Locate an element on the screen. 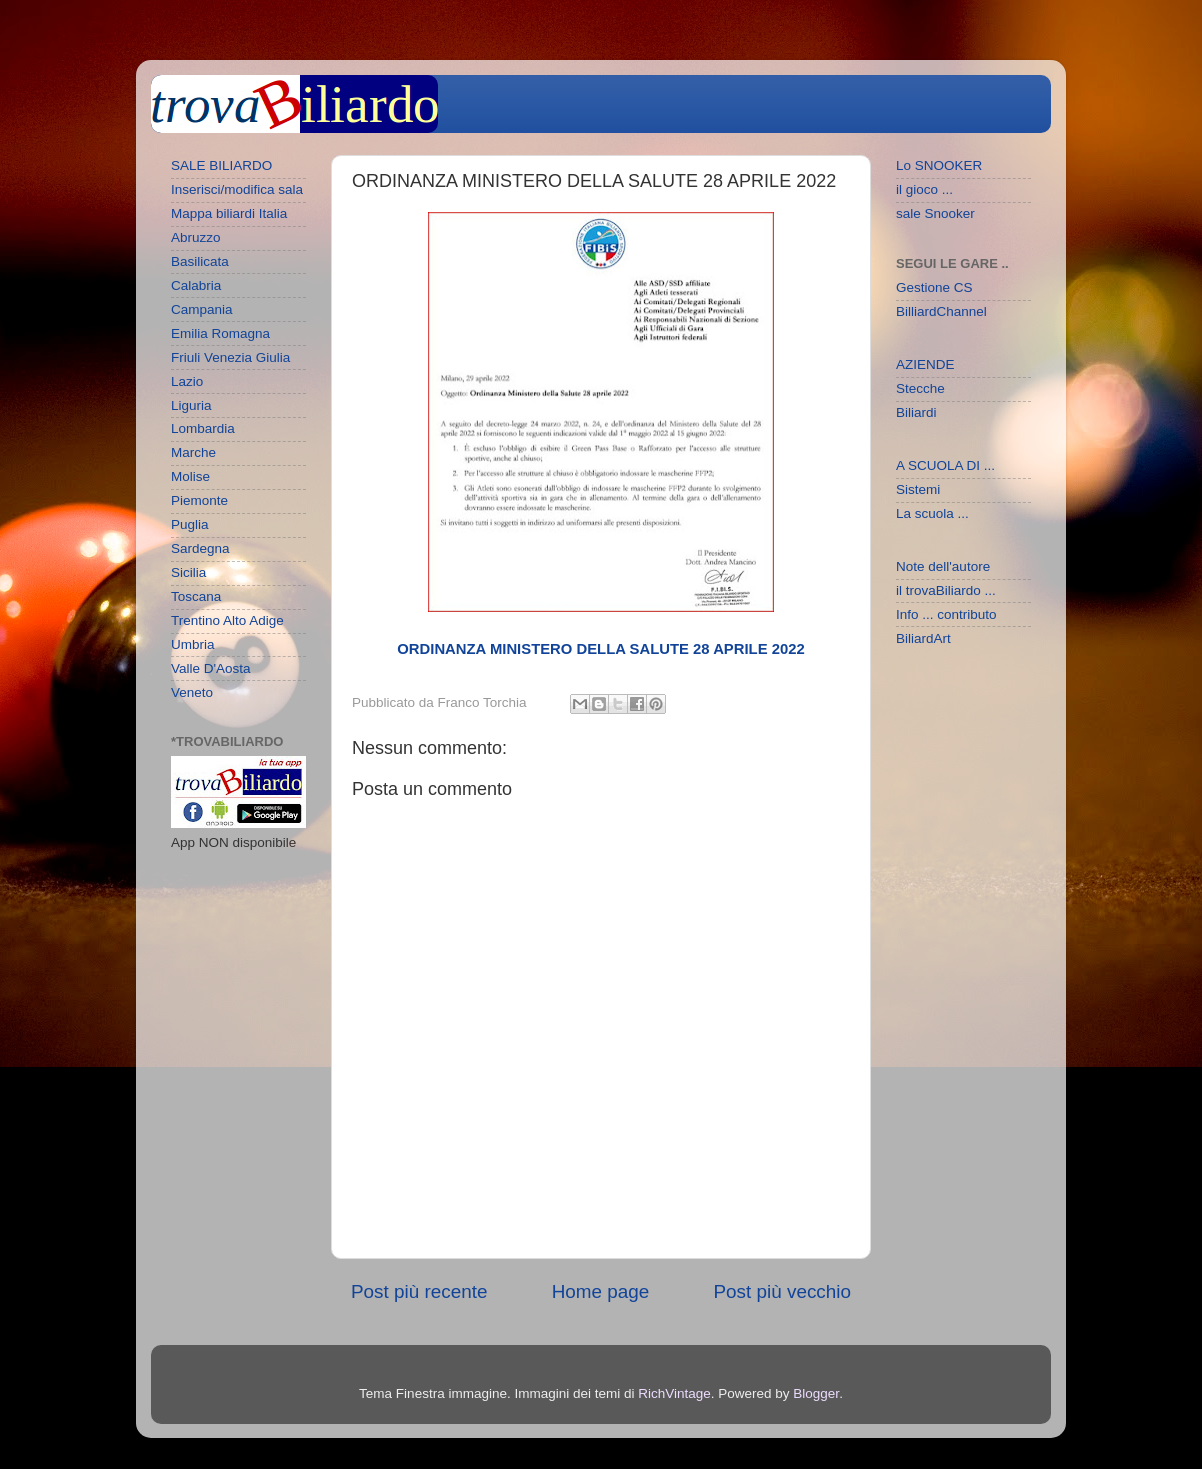  Inserisci/modifica sala is located at coordinates (237, 189).